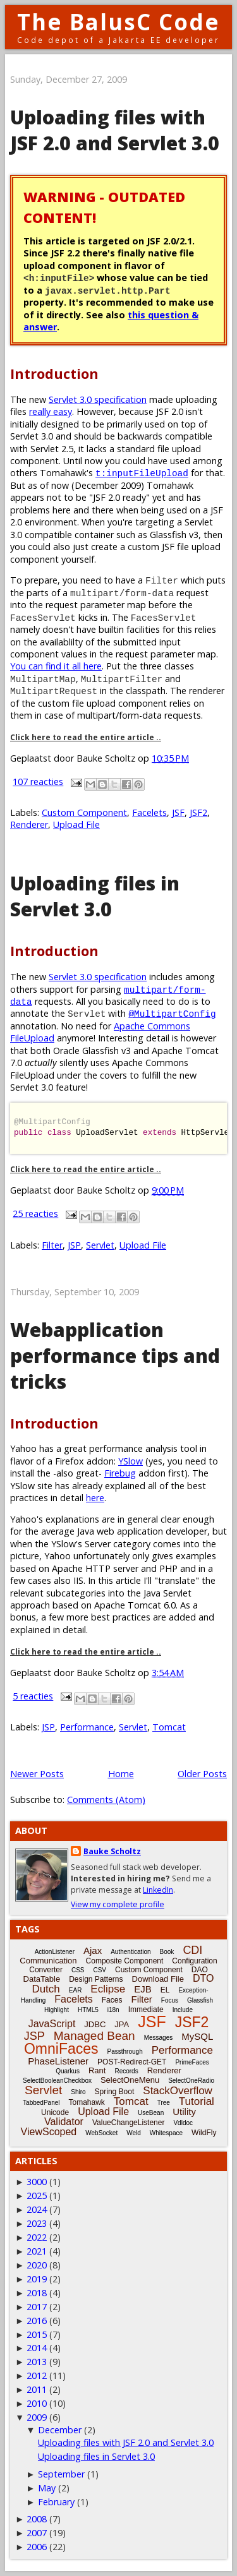  I want to click on Firebug, so click(120, 1473).